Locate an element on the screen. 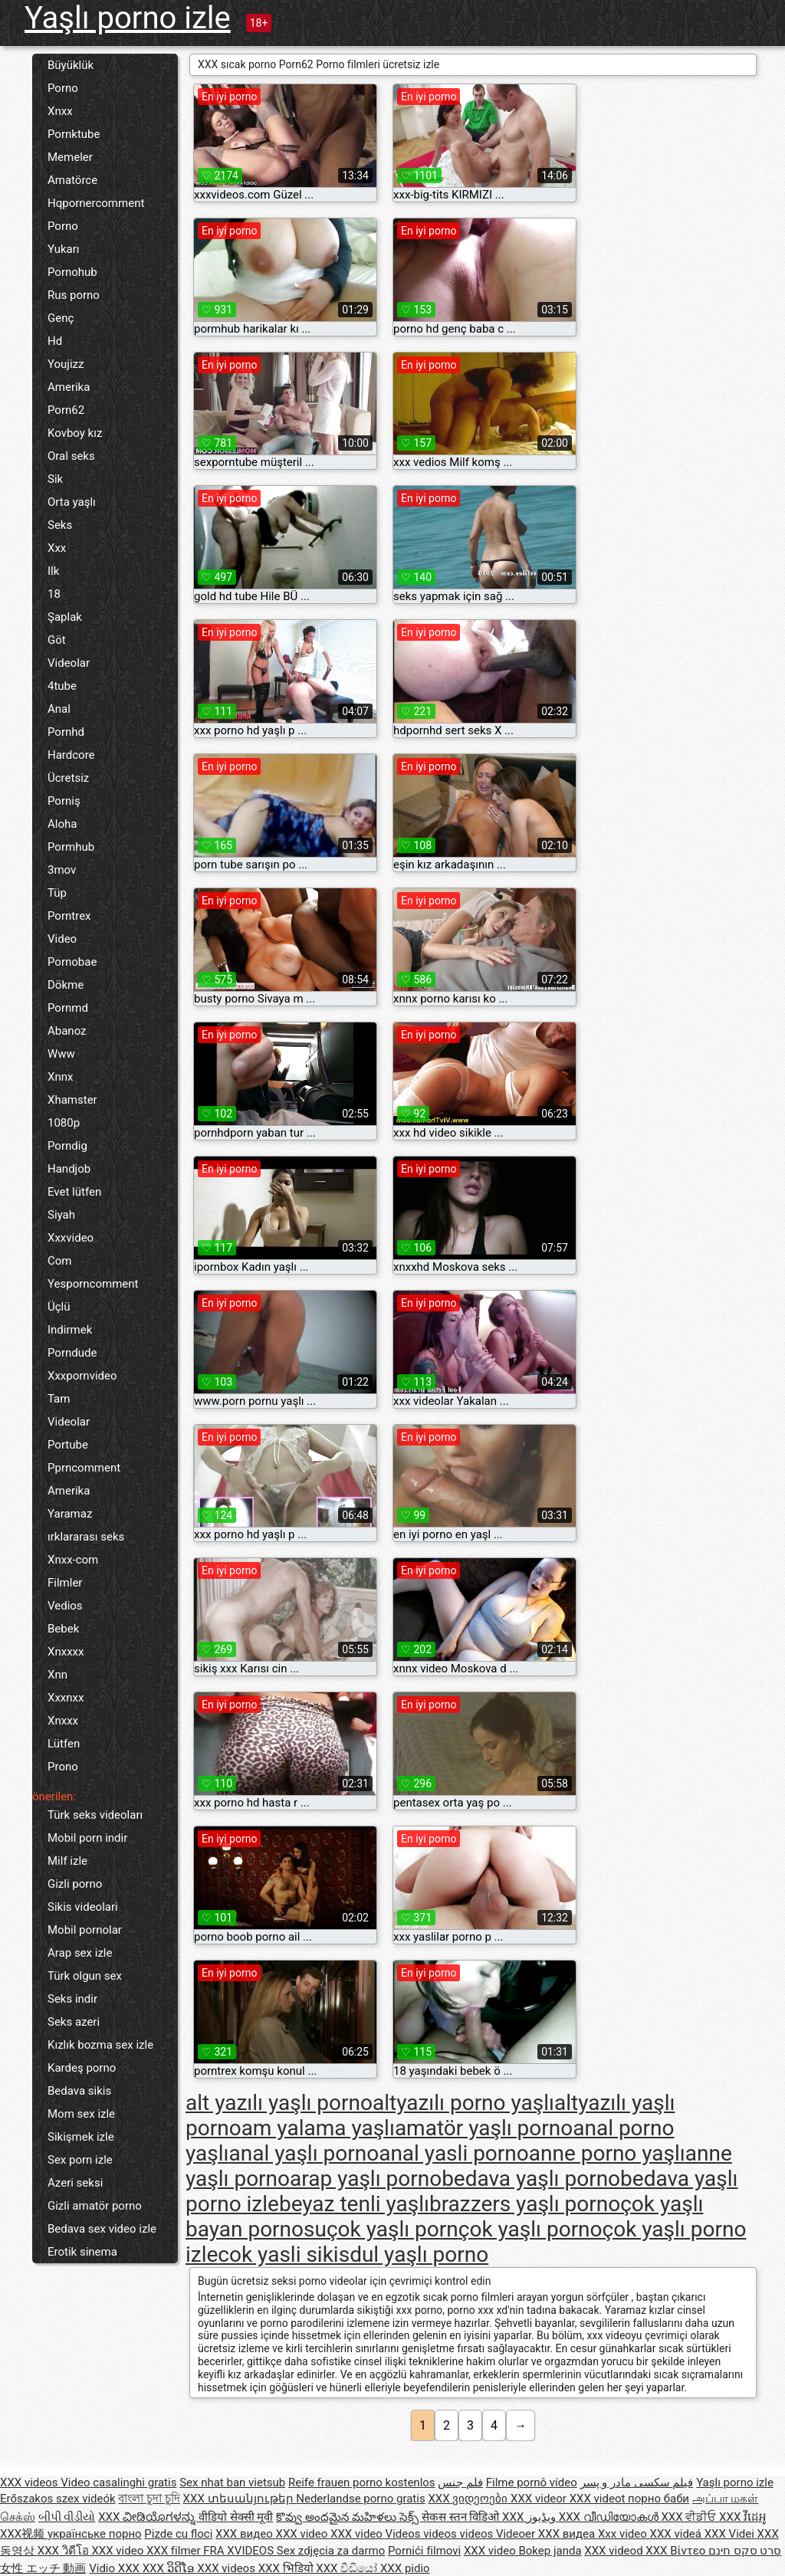 The height and width of the screenshot is (2576, 785). Hd is located at coordinates (55, 341).